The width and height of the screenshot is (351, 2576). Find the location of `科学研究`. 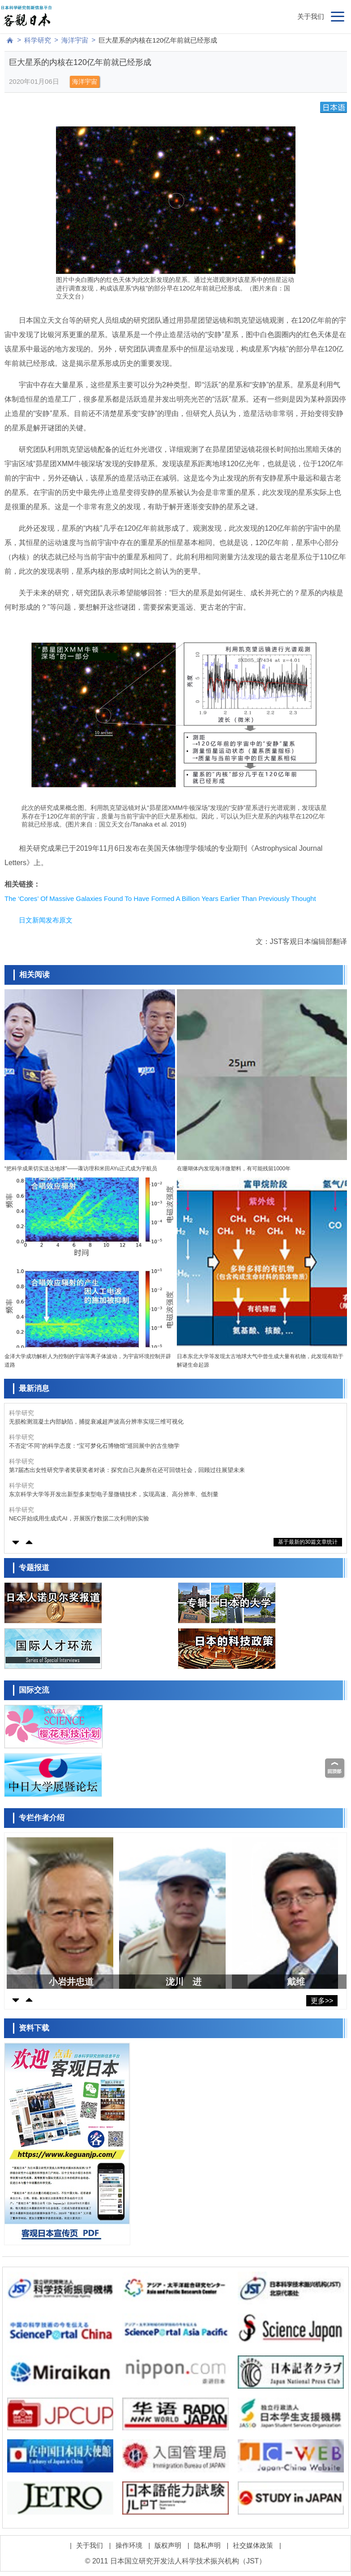

科学研究 is located at coordinates (37, 40).